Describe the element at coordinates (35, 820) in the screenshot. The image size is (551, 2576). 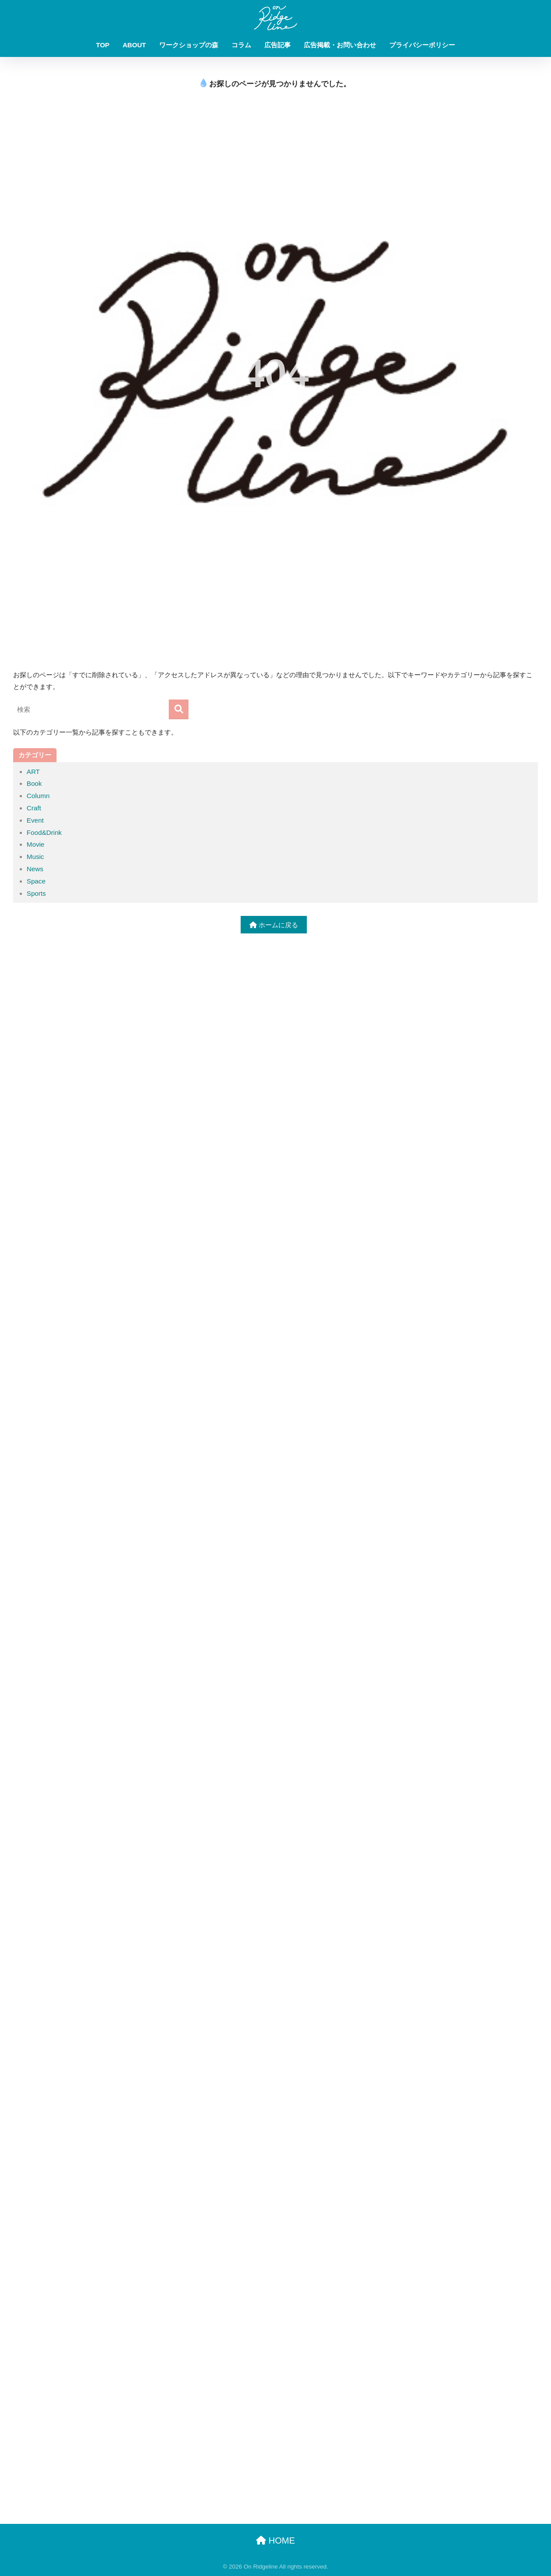
I see `Event` at that location.